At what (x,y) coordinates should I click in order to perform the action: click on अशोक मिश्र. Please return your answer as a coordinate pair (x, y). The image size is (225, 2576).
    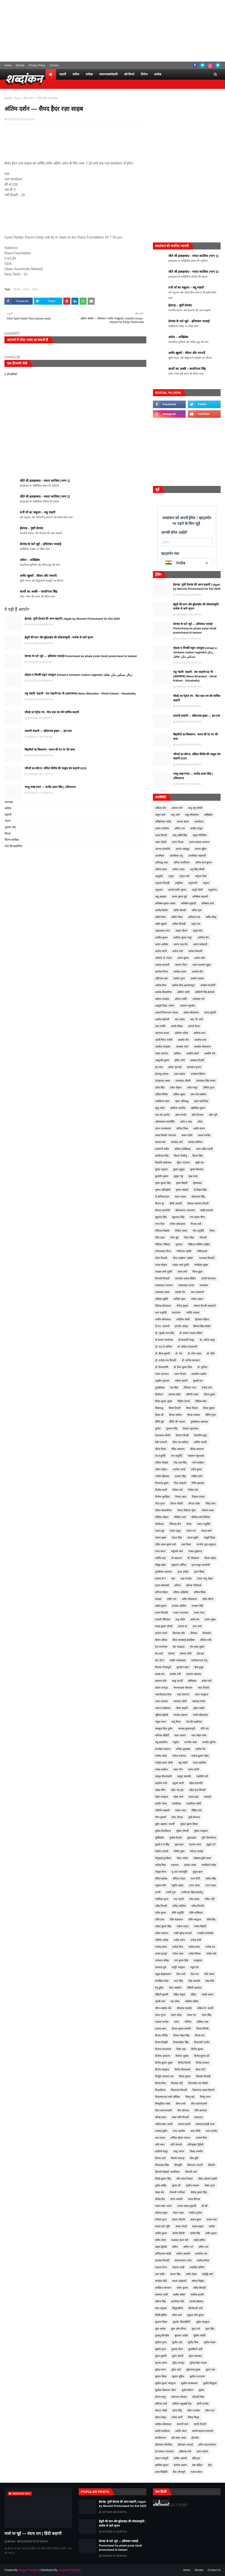
    Looking at the image, I should click on (160, 985).